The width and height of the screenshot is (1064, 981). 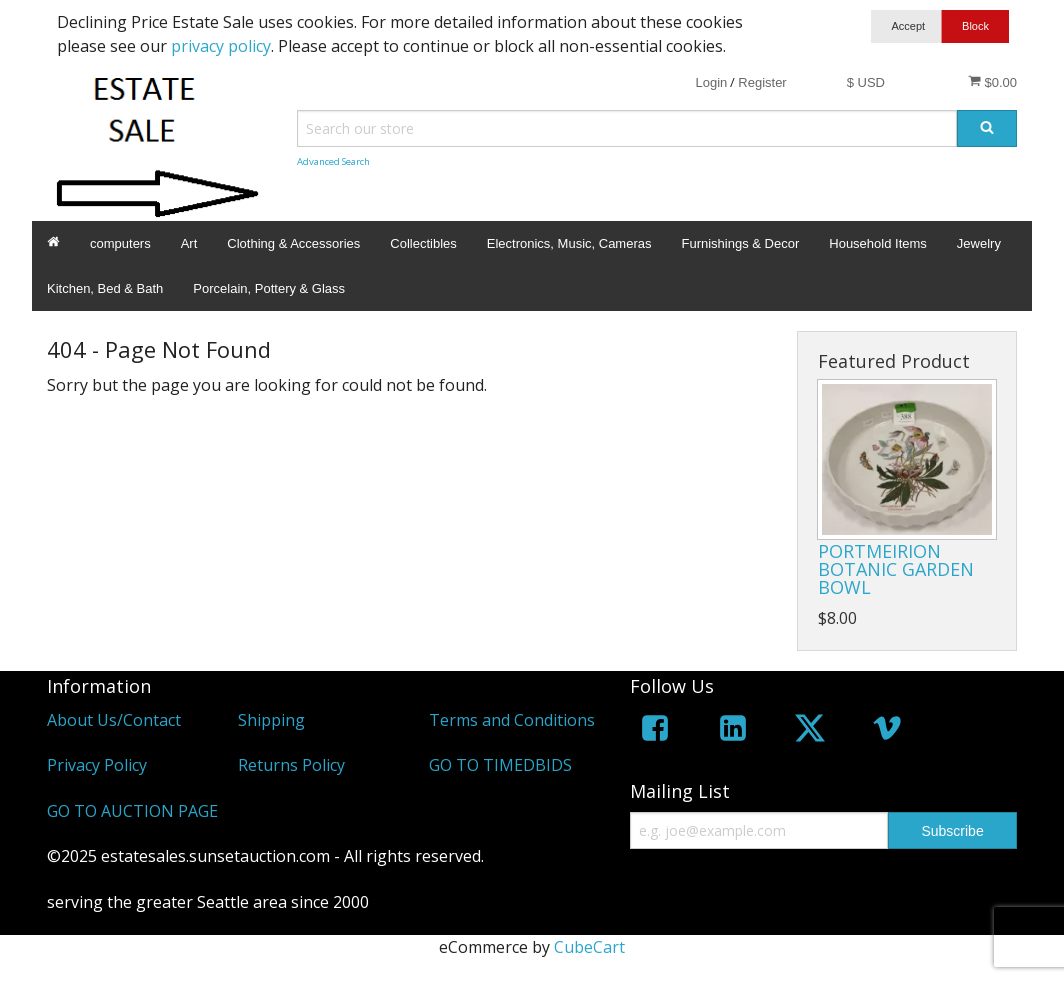 What do you see at coordinates (189, 243) in the screenshot?
I see `Art` at bounding box center [189, 243].